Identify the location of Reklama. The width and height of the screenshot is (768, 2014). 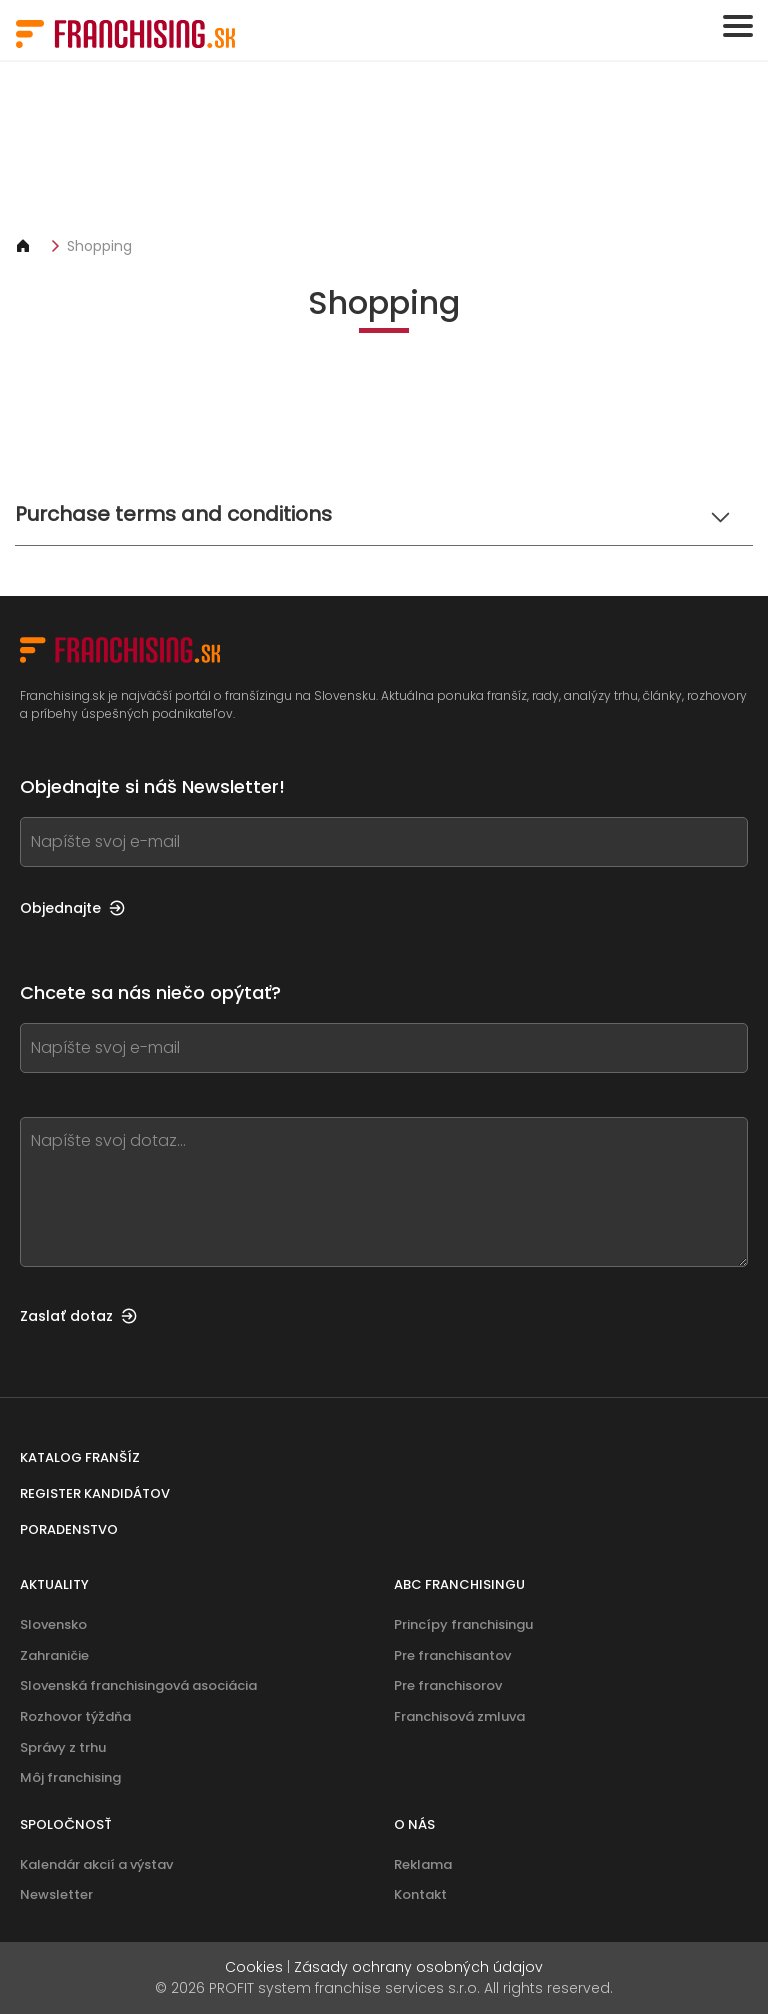
(423, 1864).